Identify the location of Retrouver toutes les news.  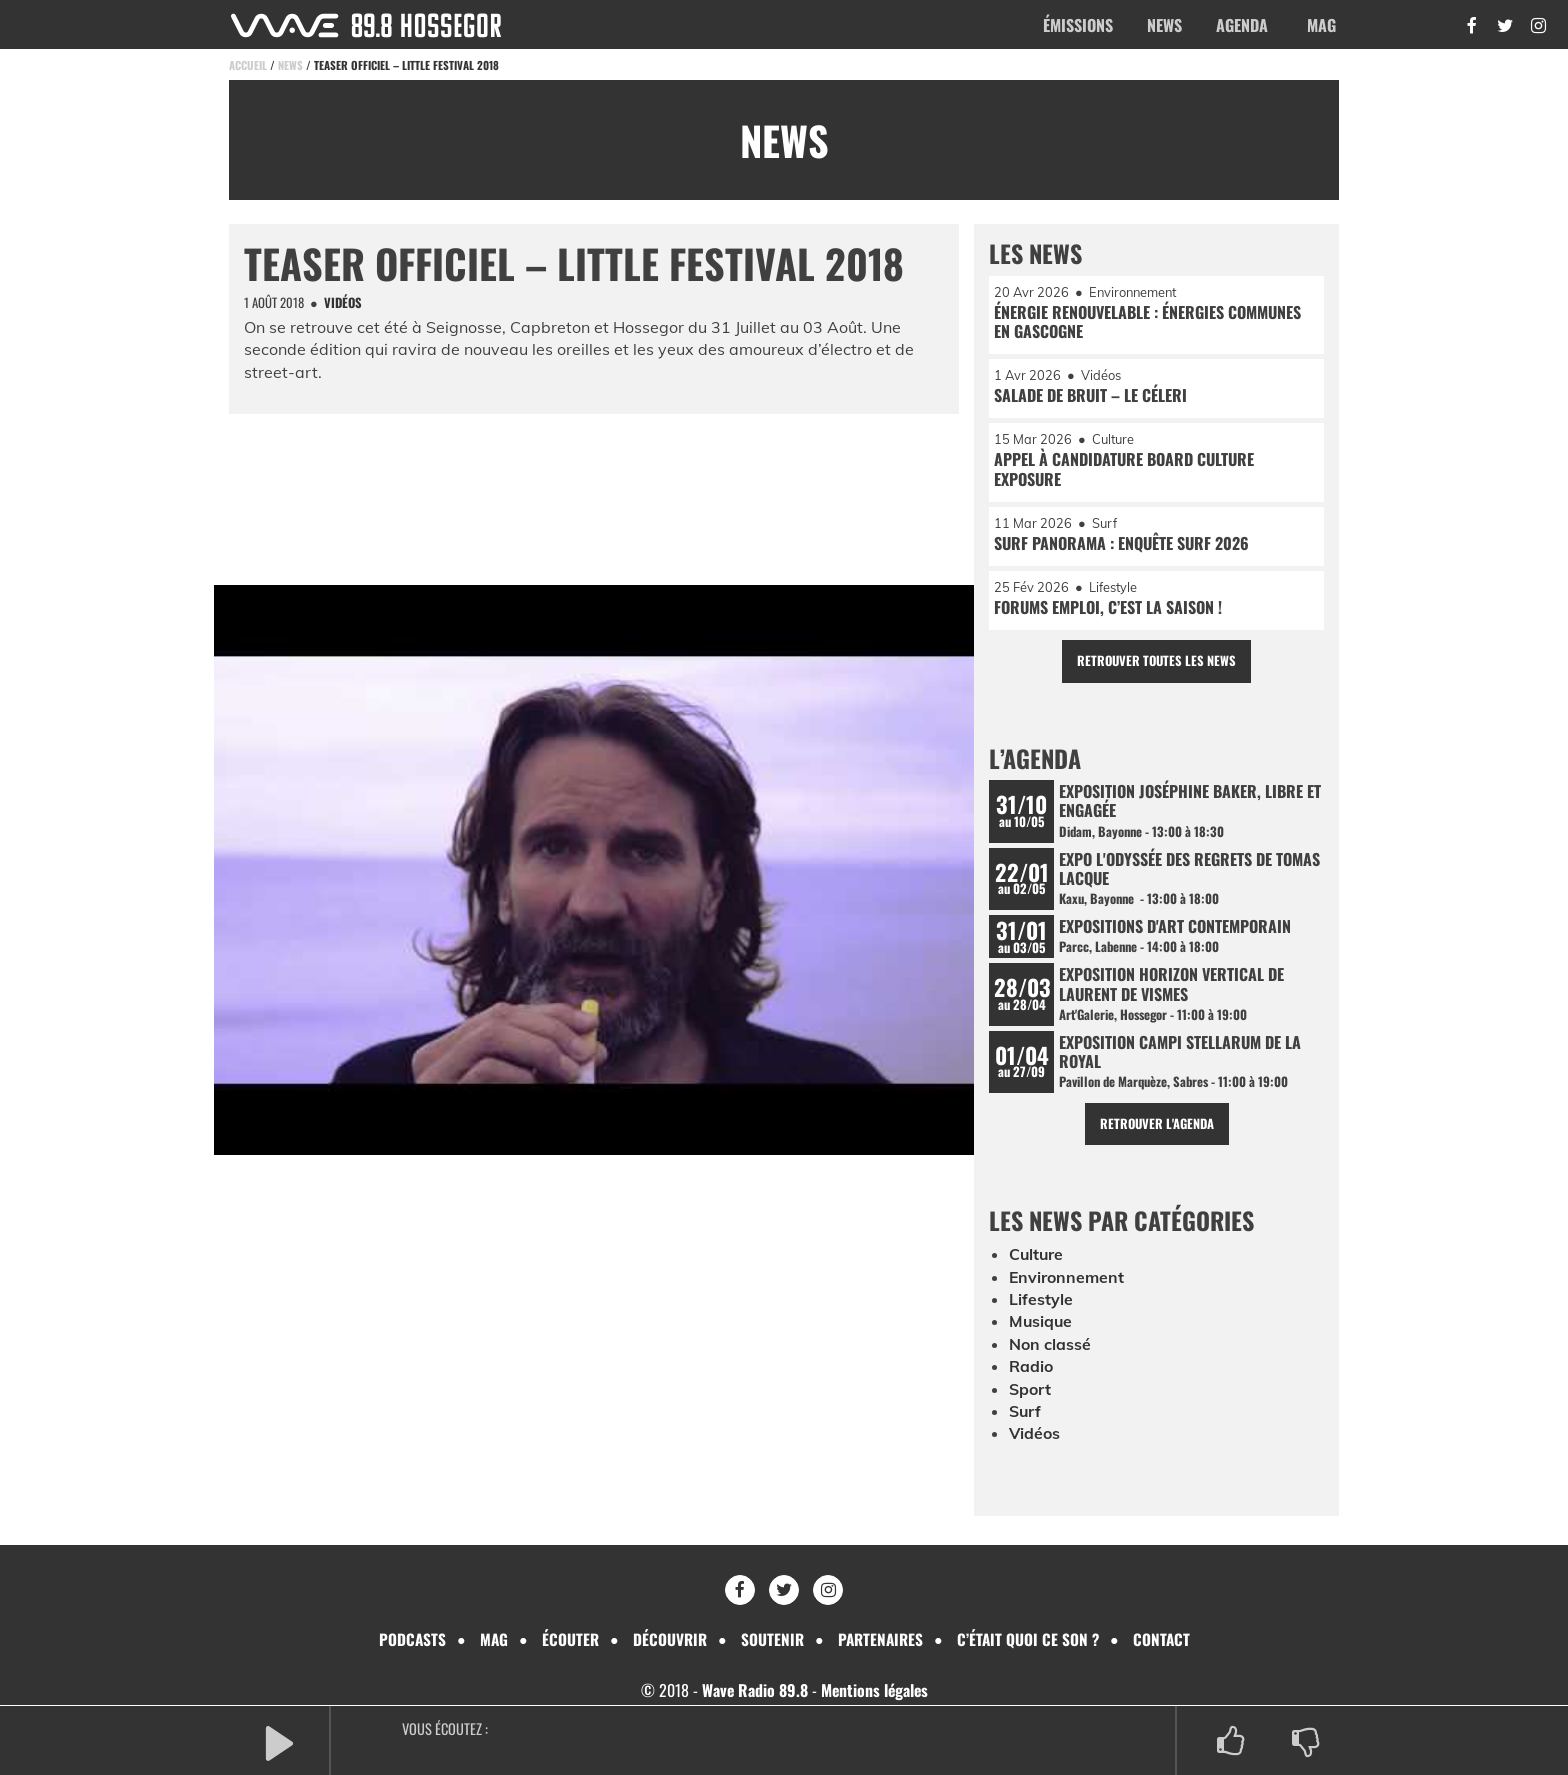
(1156, 662).